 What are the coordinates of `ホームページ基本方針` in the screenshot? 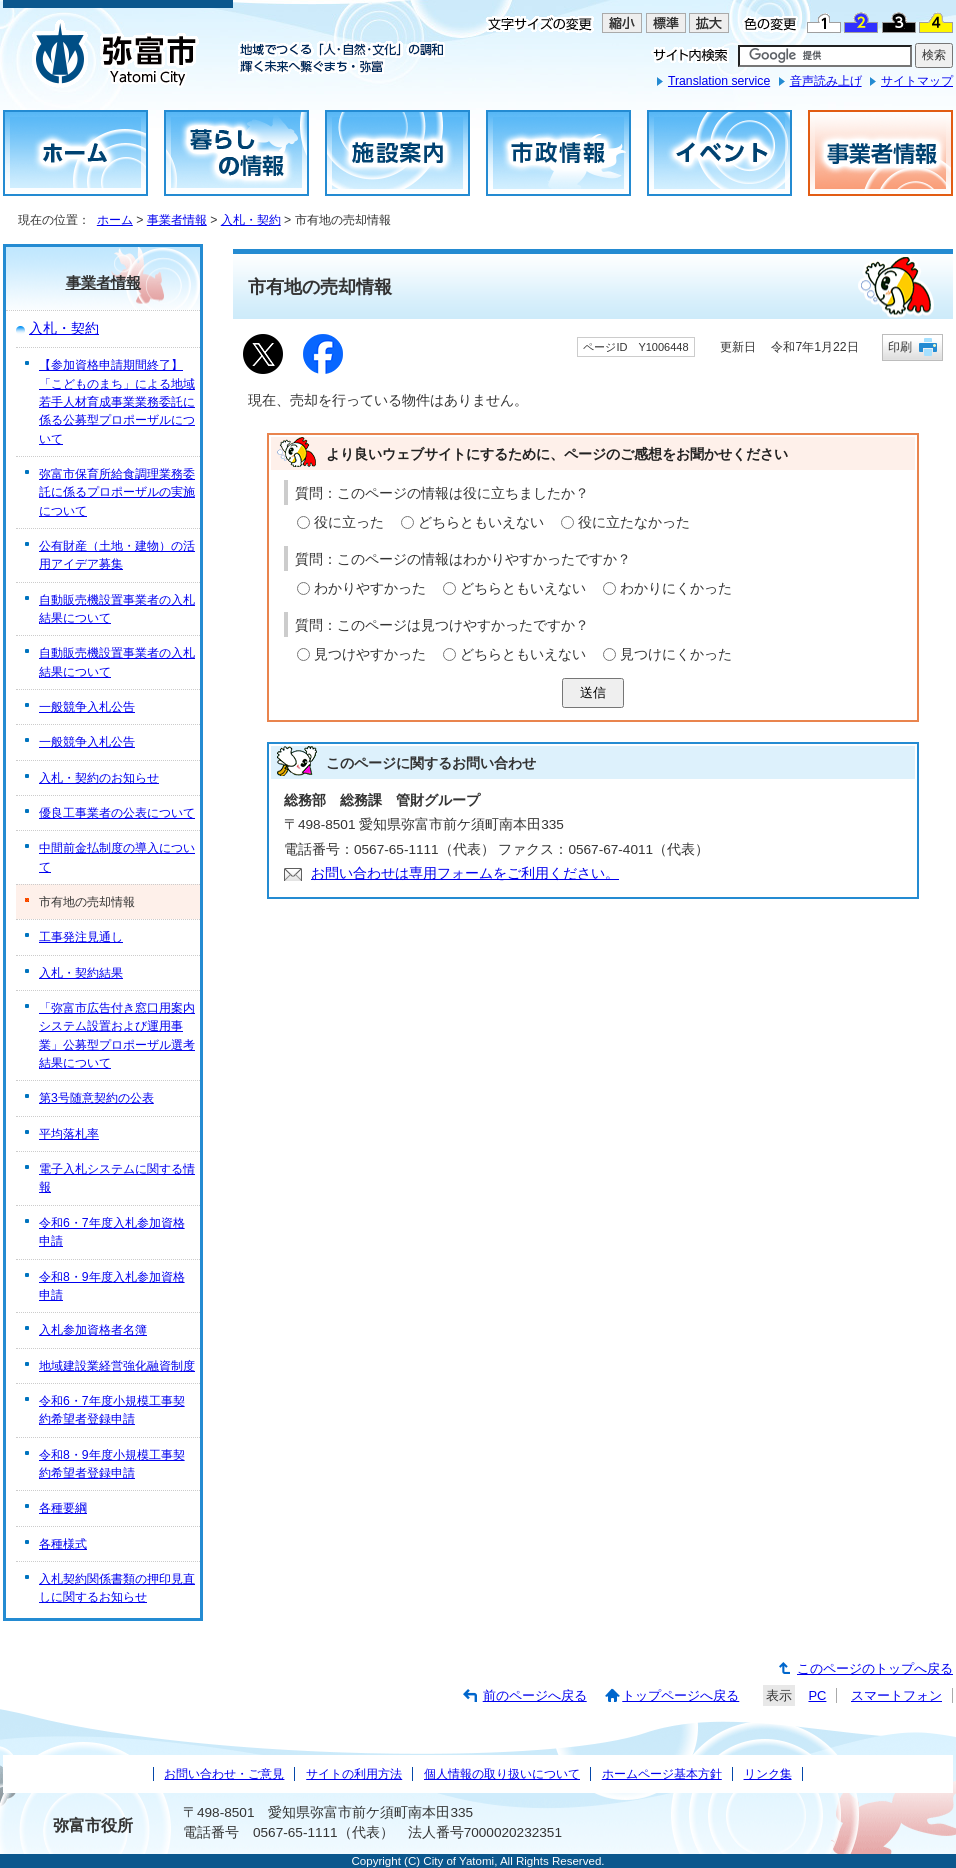 It's located at (662, 1774).